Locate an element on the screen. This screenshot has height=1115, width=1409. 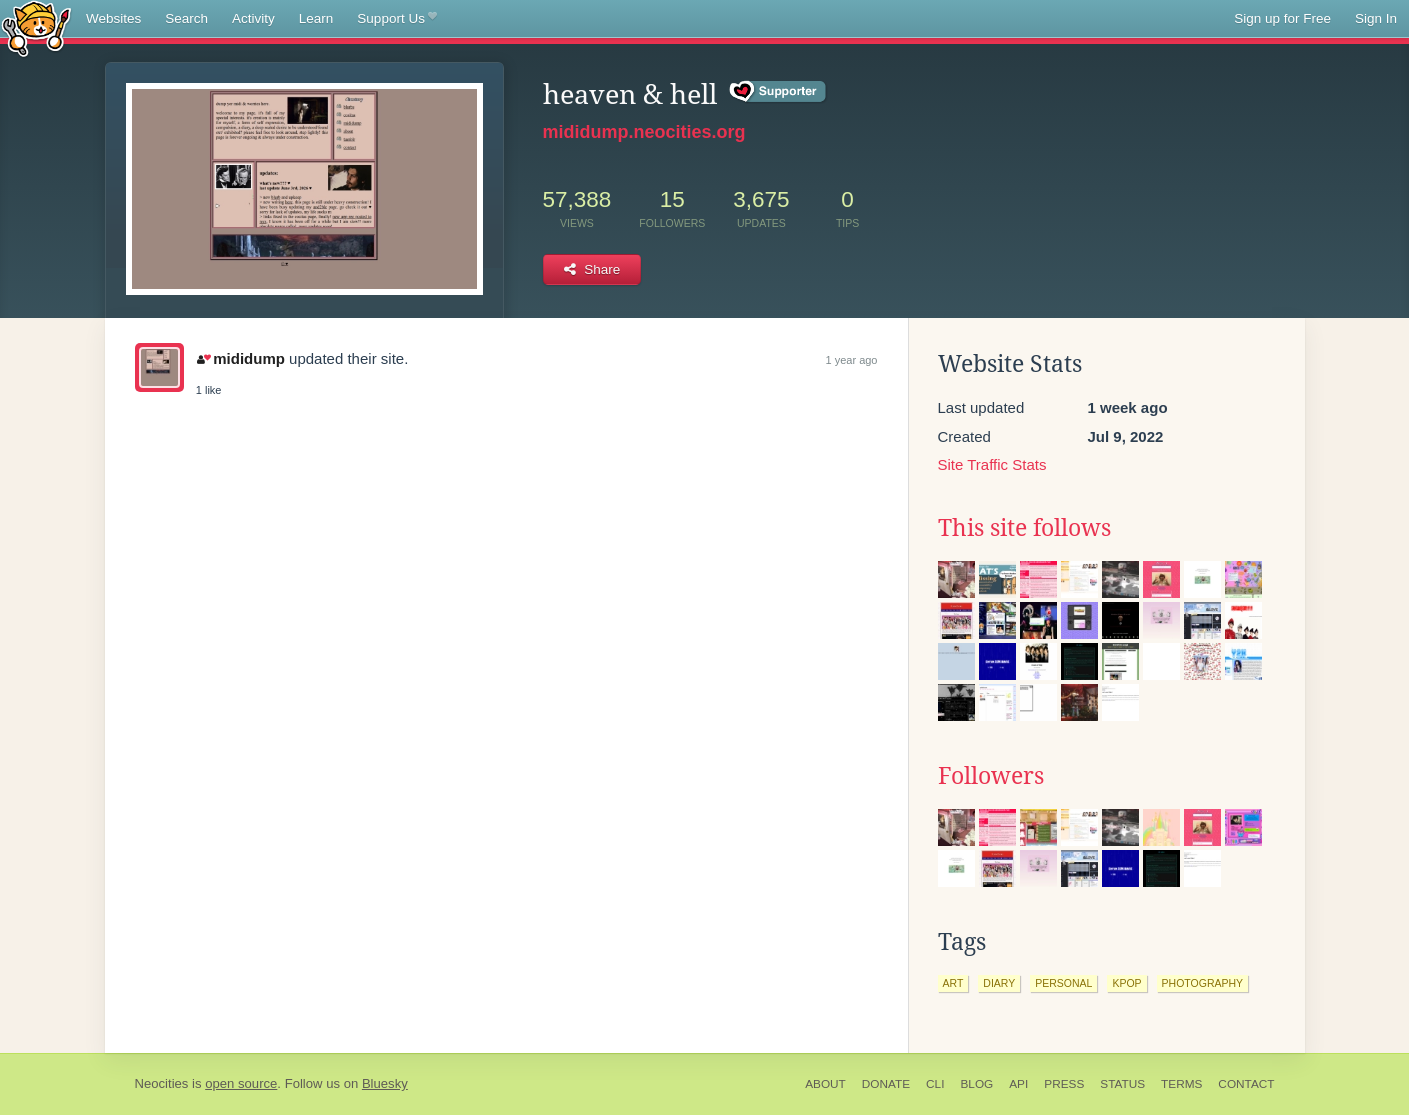
Sign up for Free is located at coordinates (1282, 18).